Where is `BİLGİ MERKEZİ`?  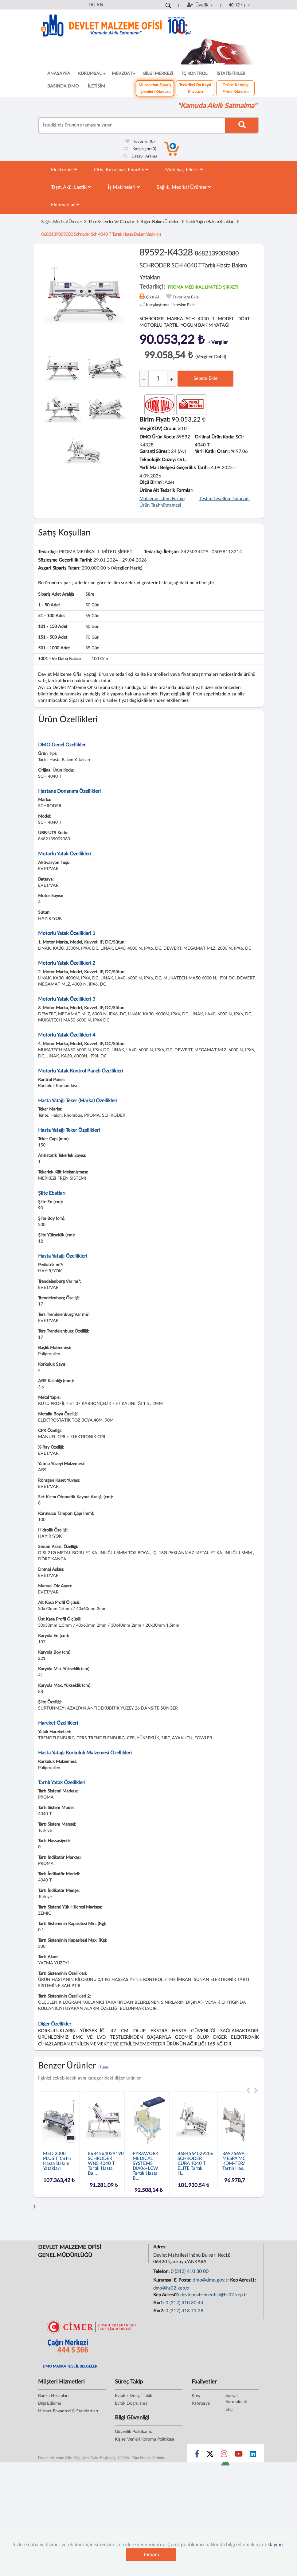 BİLGİ MERKEZİ is located at coordinates (158, 74).